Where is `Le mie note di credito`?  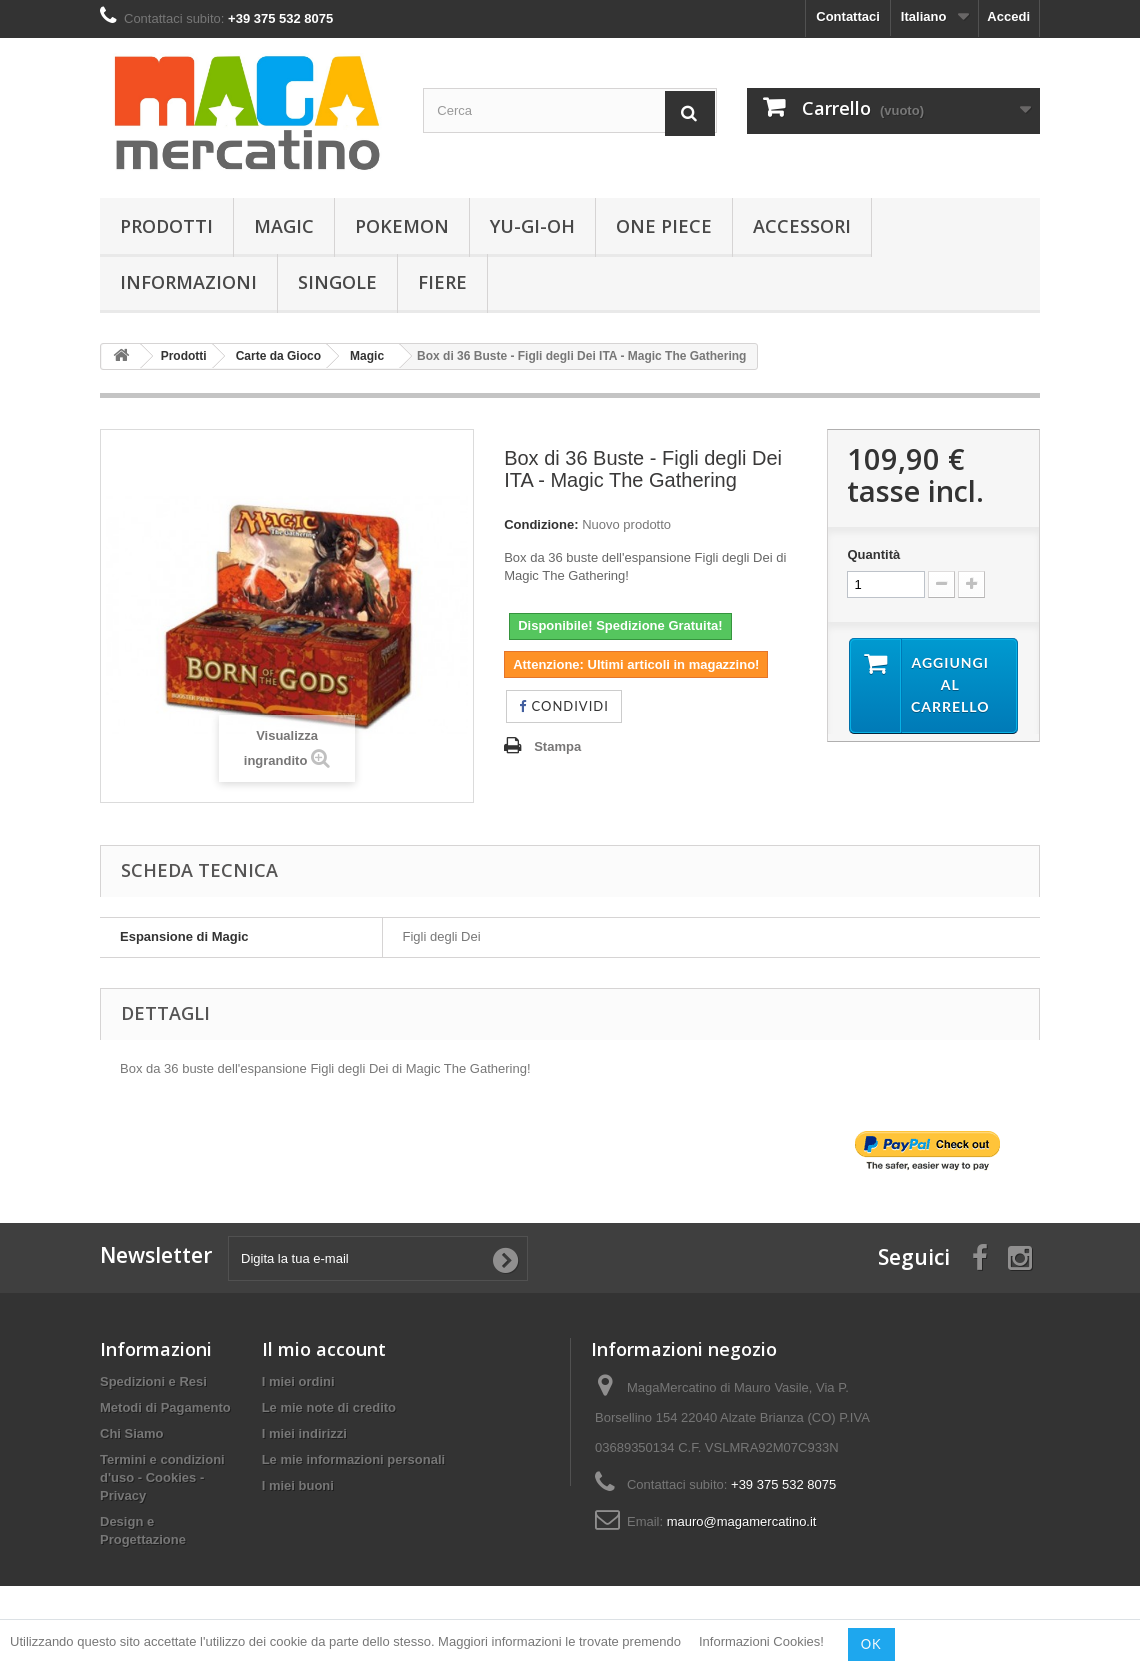 Le mie note di credito is located at coordinates (329, 1407).